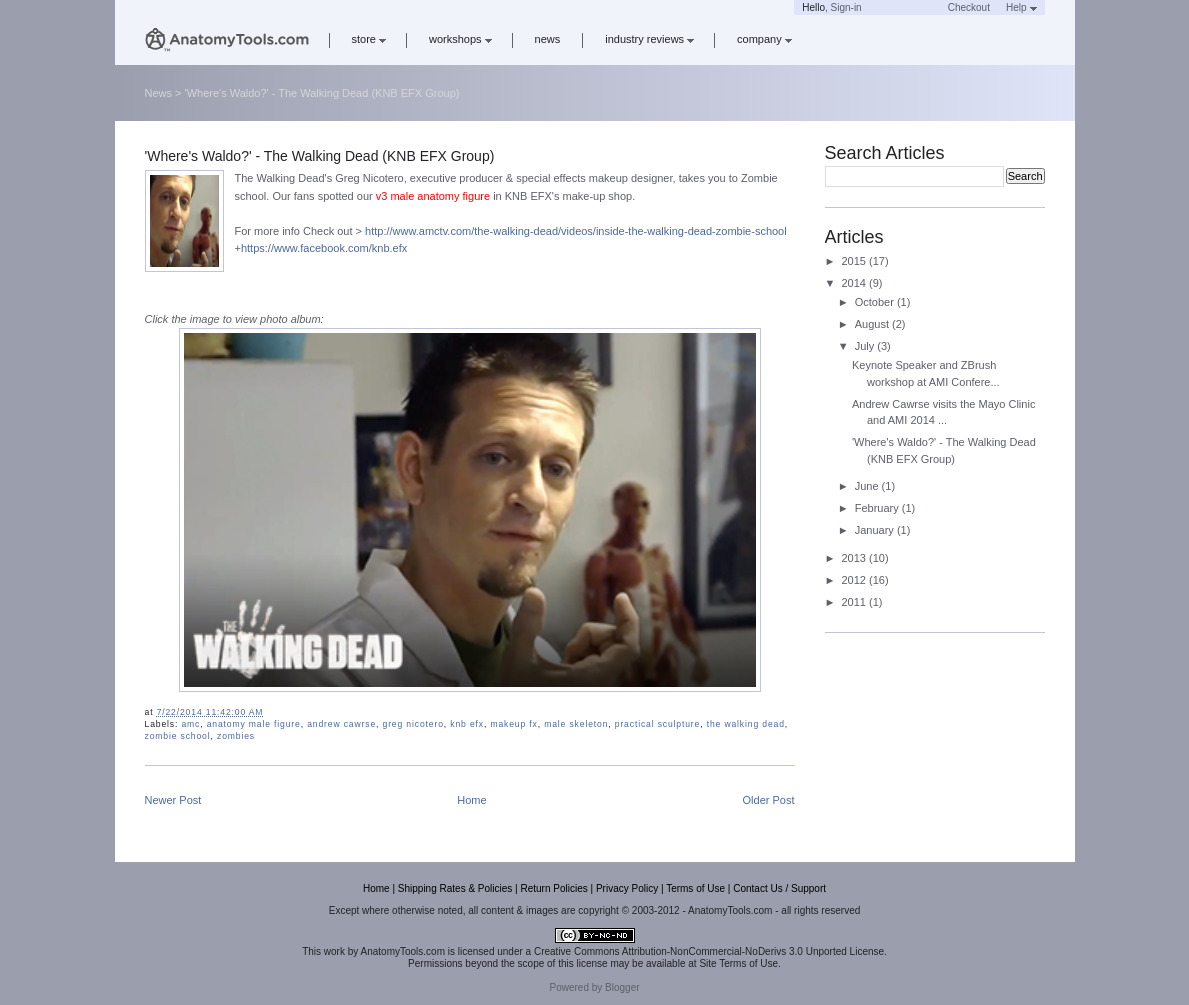  I want to click on Help, so click(1021, 7).